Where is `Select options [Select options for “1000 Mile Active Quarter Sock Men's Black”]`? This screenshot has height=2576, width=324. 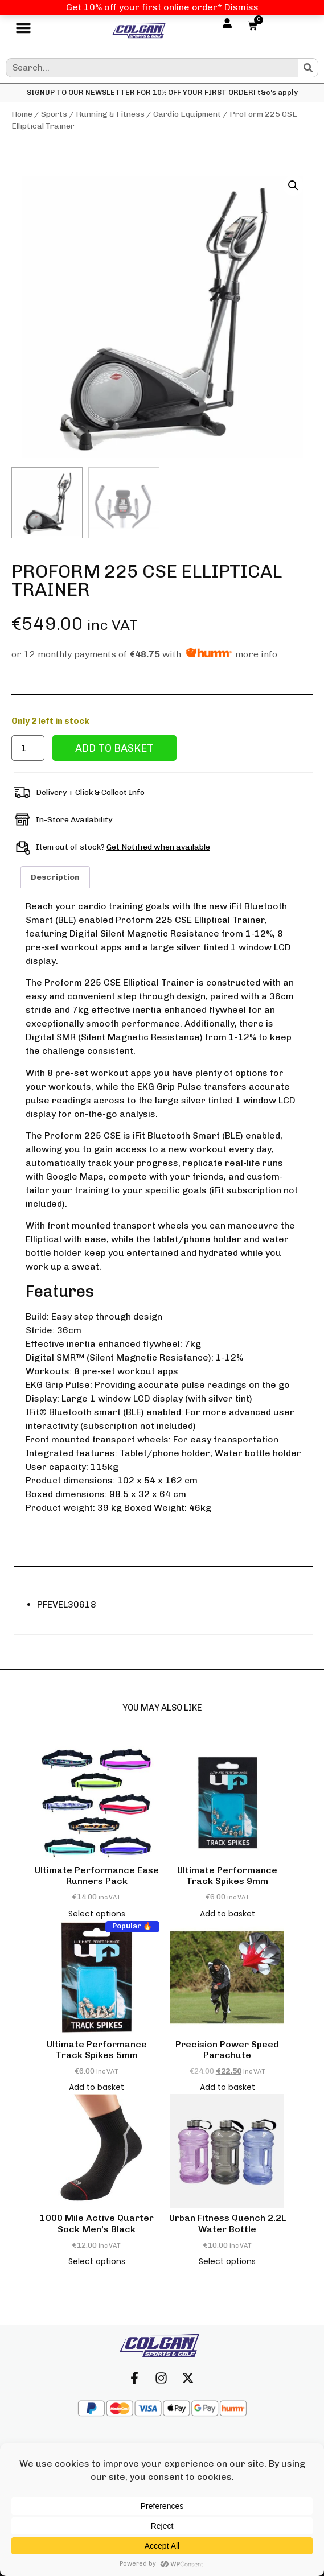
Select options [Select options for “1000 Mile Active Quarter Sock Men's Black”] is located at coordinates (96, 2261).